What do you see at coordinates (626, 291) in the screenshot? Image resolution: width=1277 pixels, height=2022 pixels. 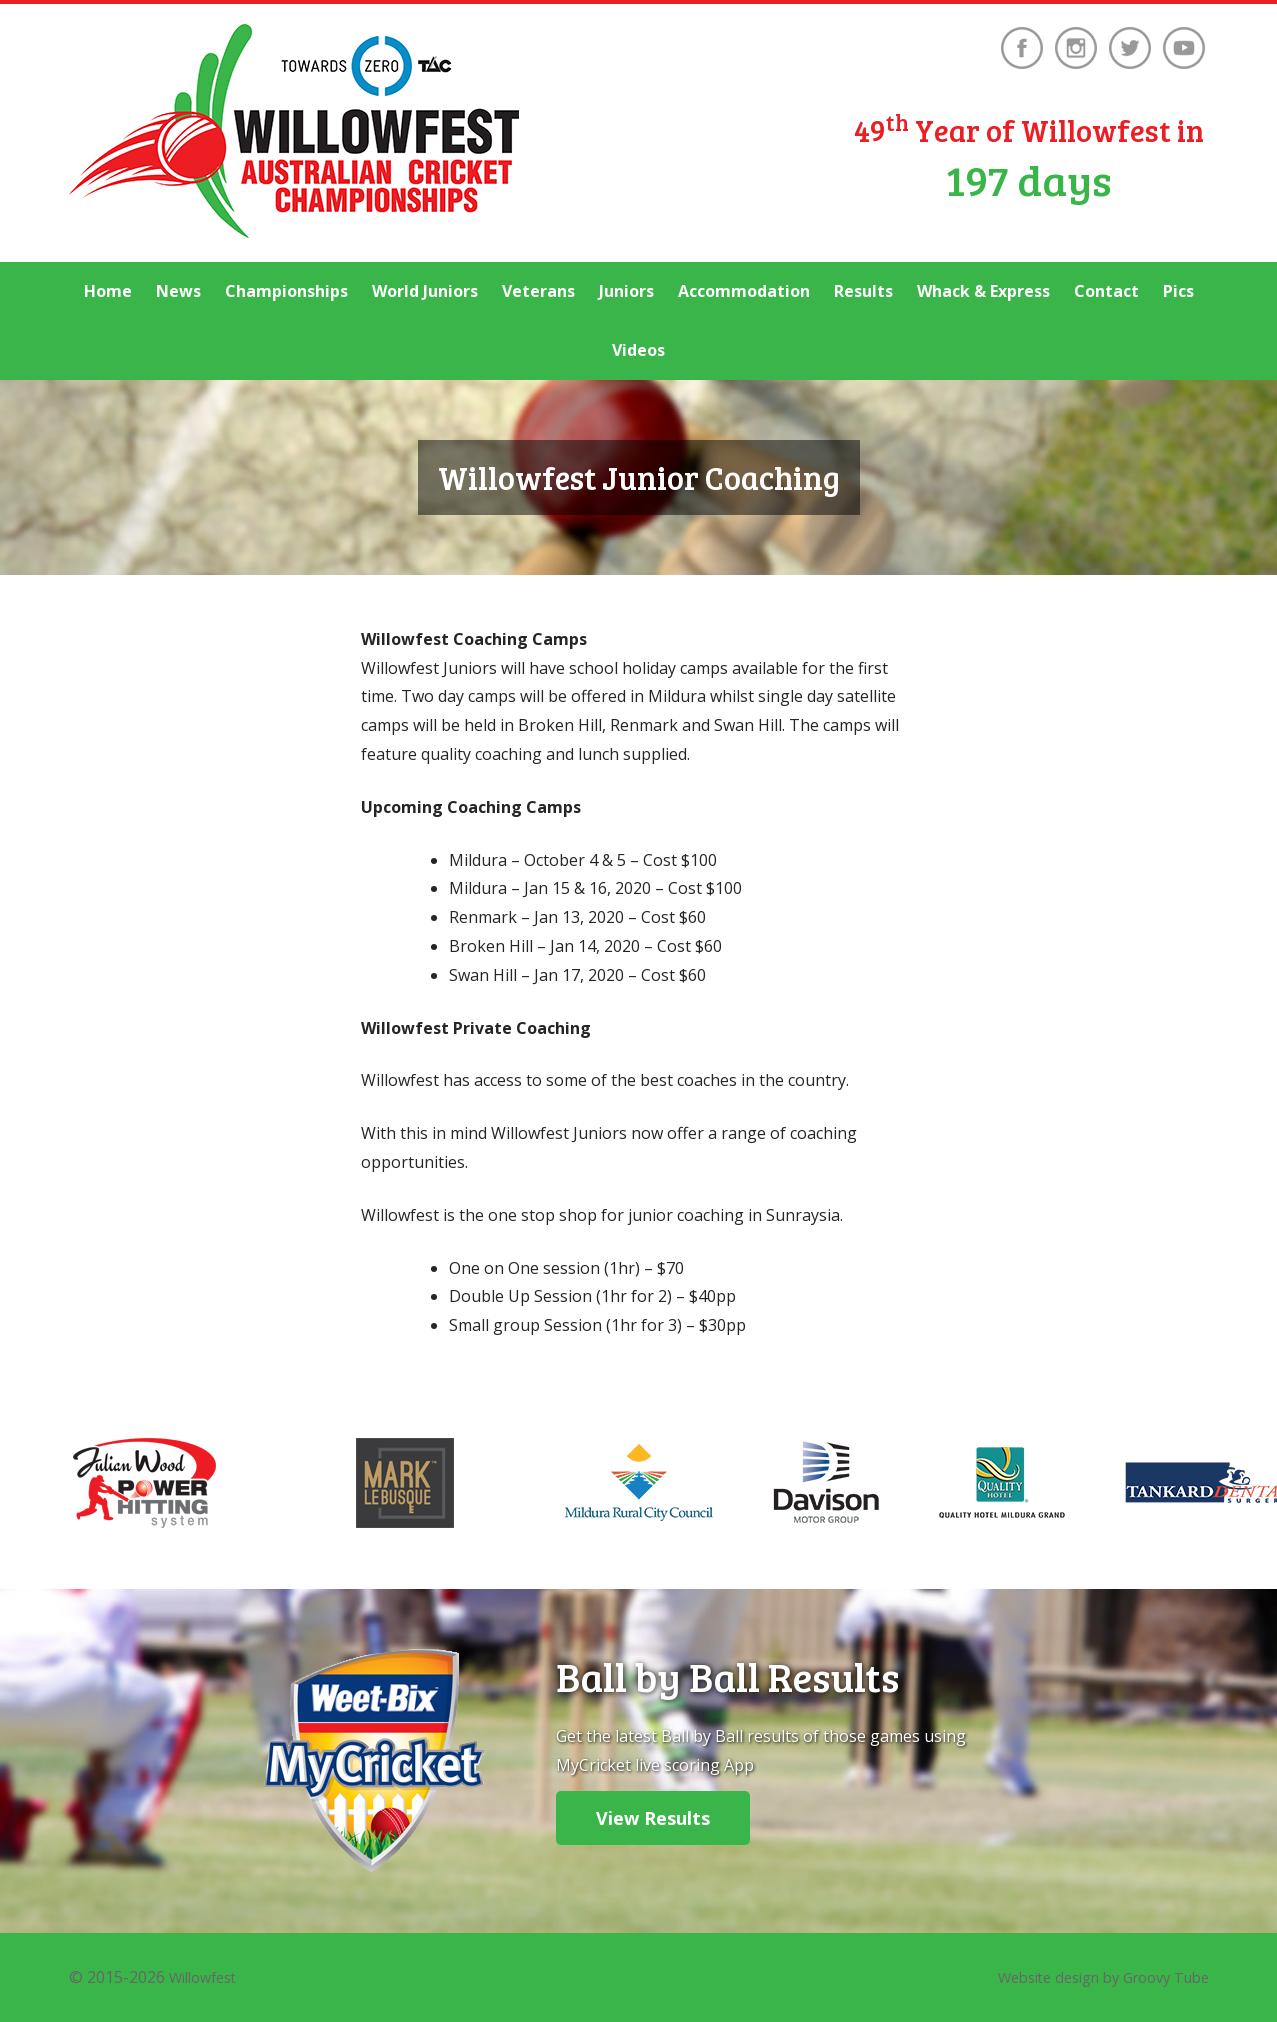 I see `Juniors` at bounding box center [626, 291].